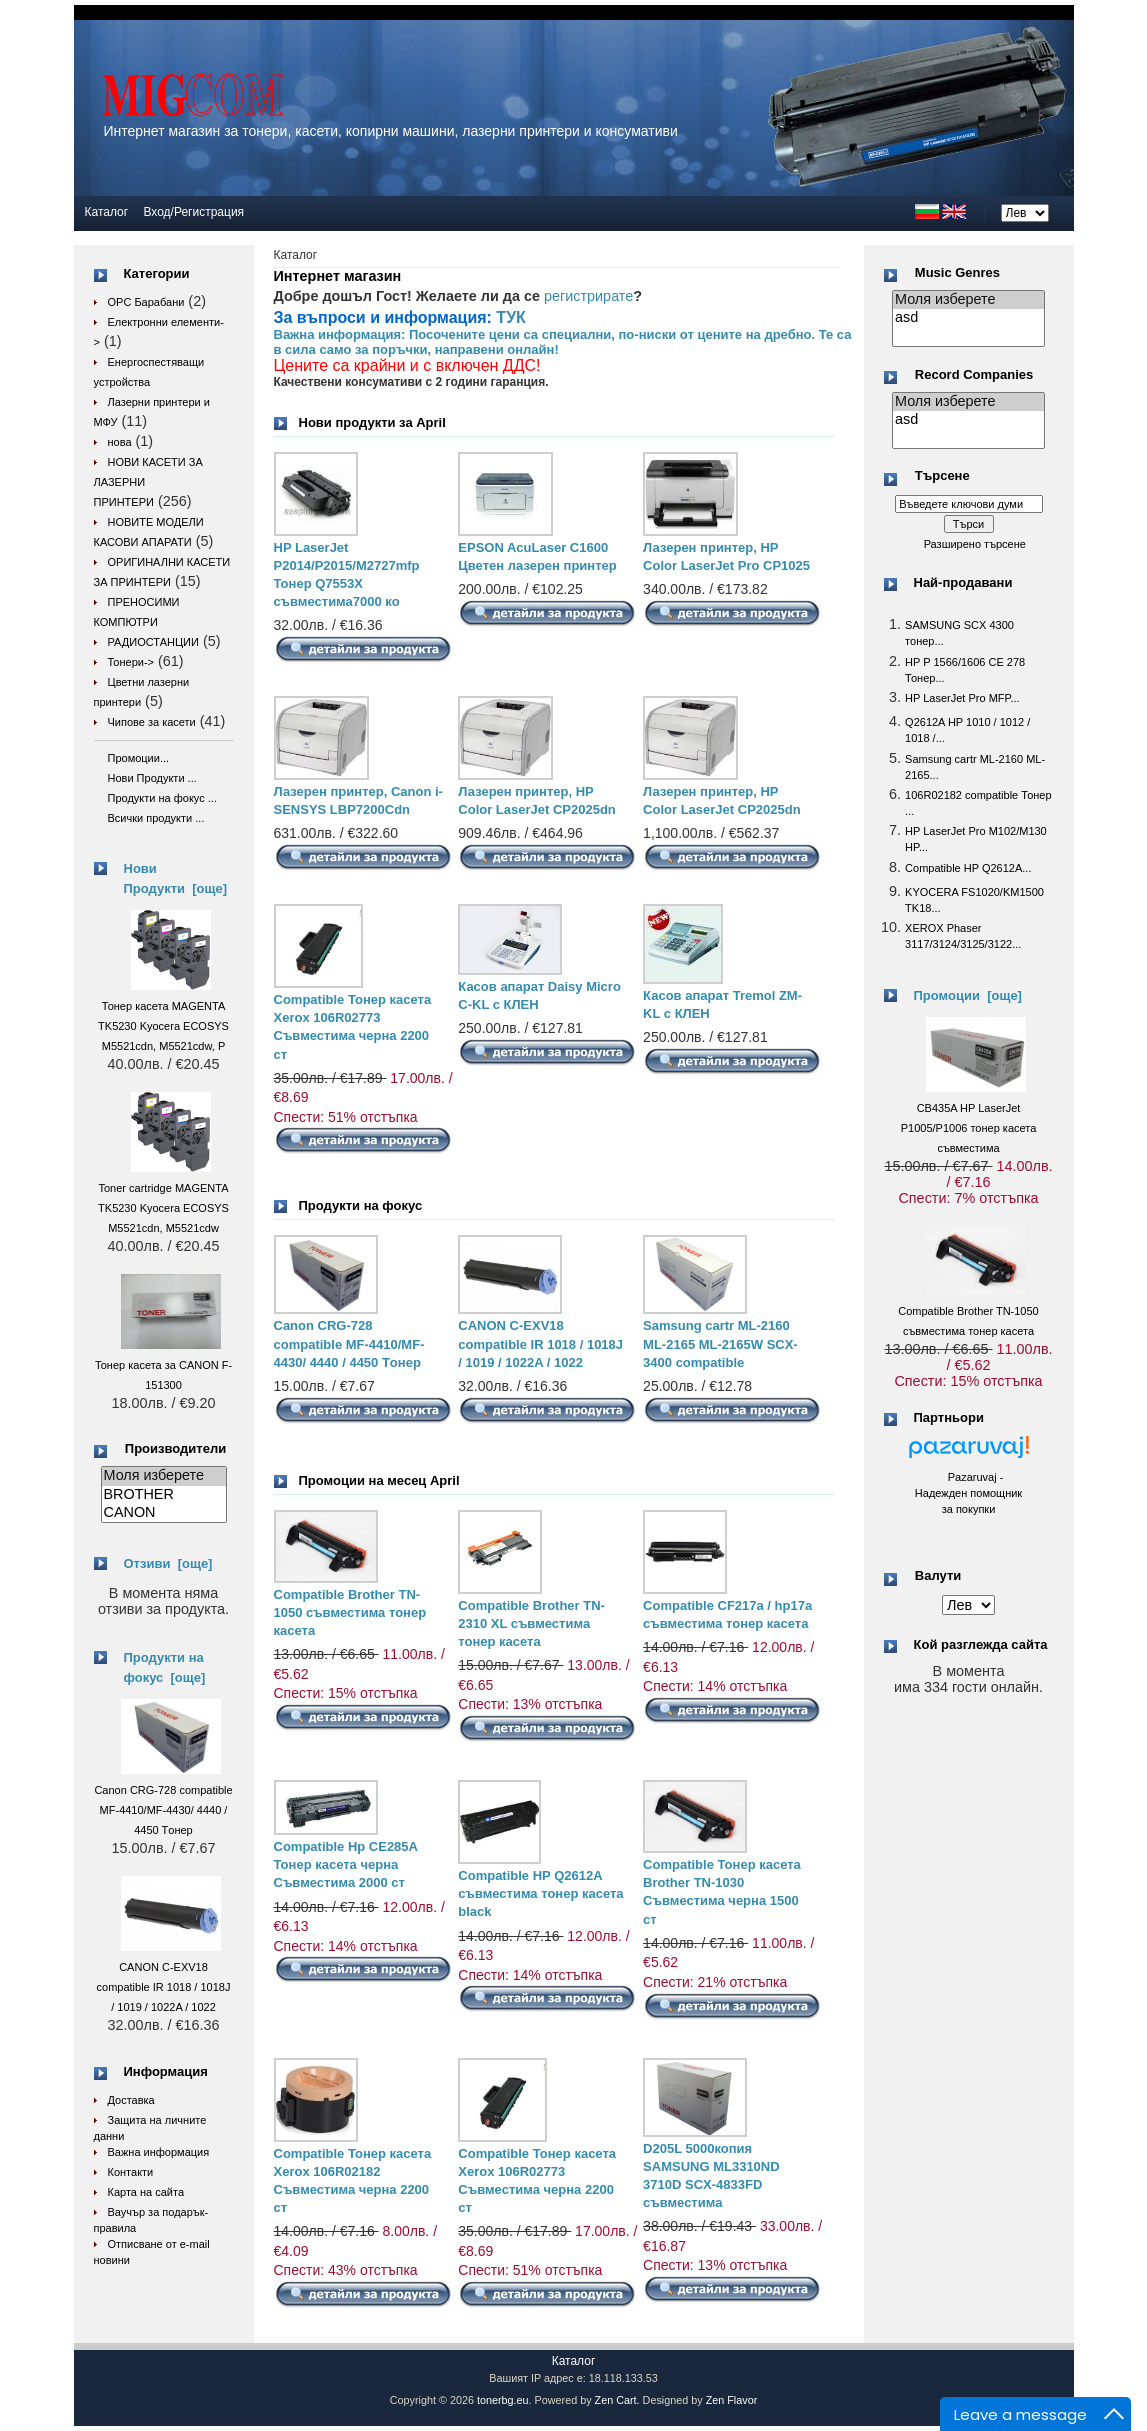  I want to click on Каталог, so click(107, 212).